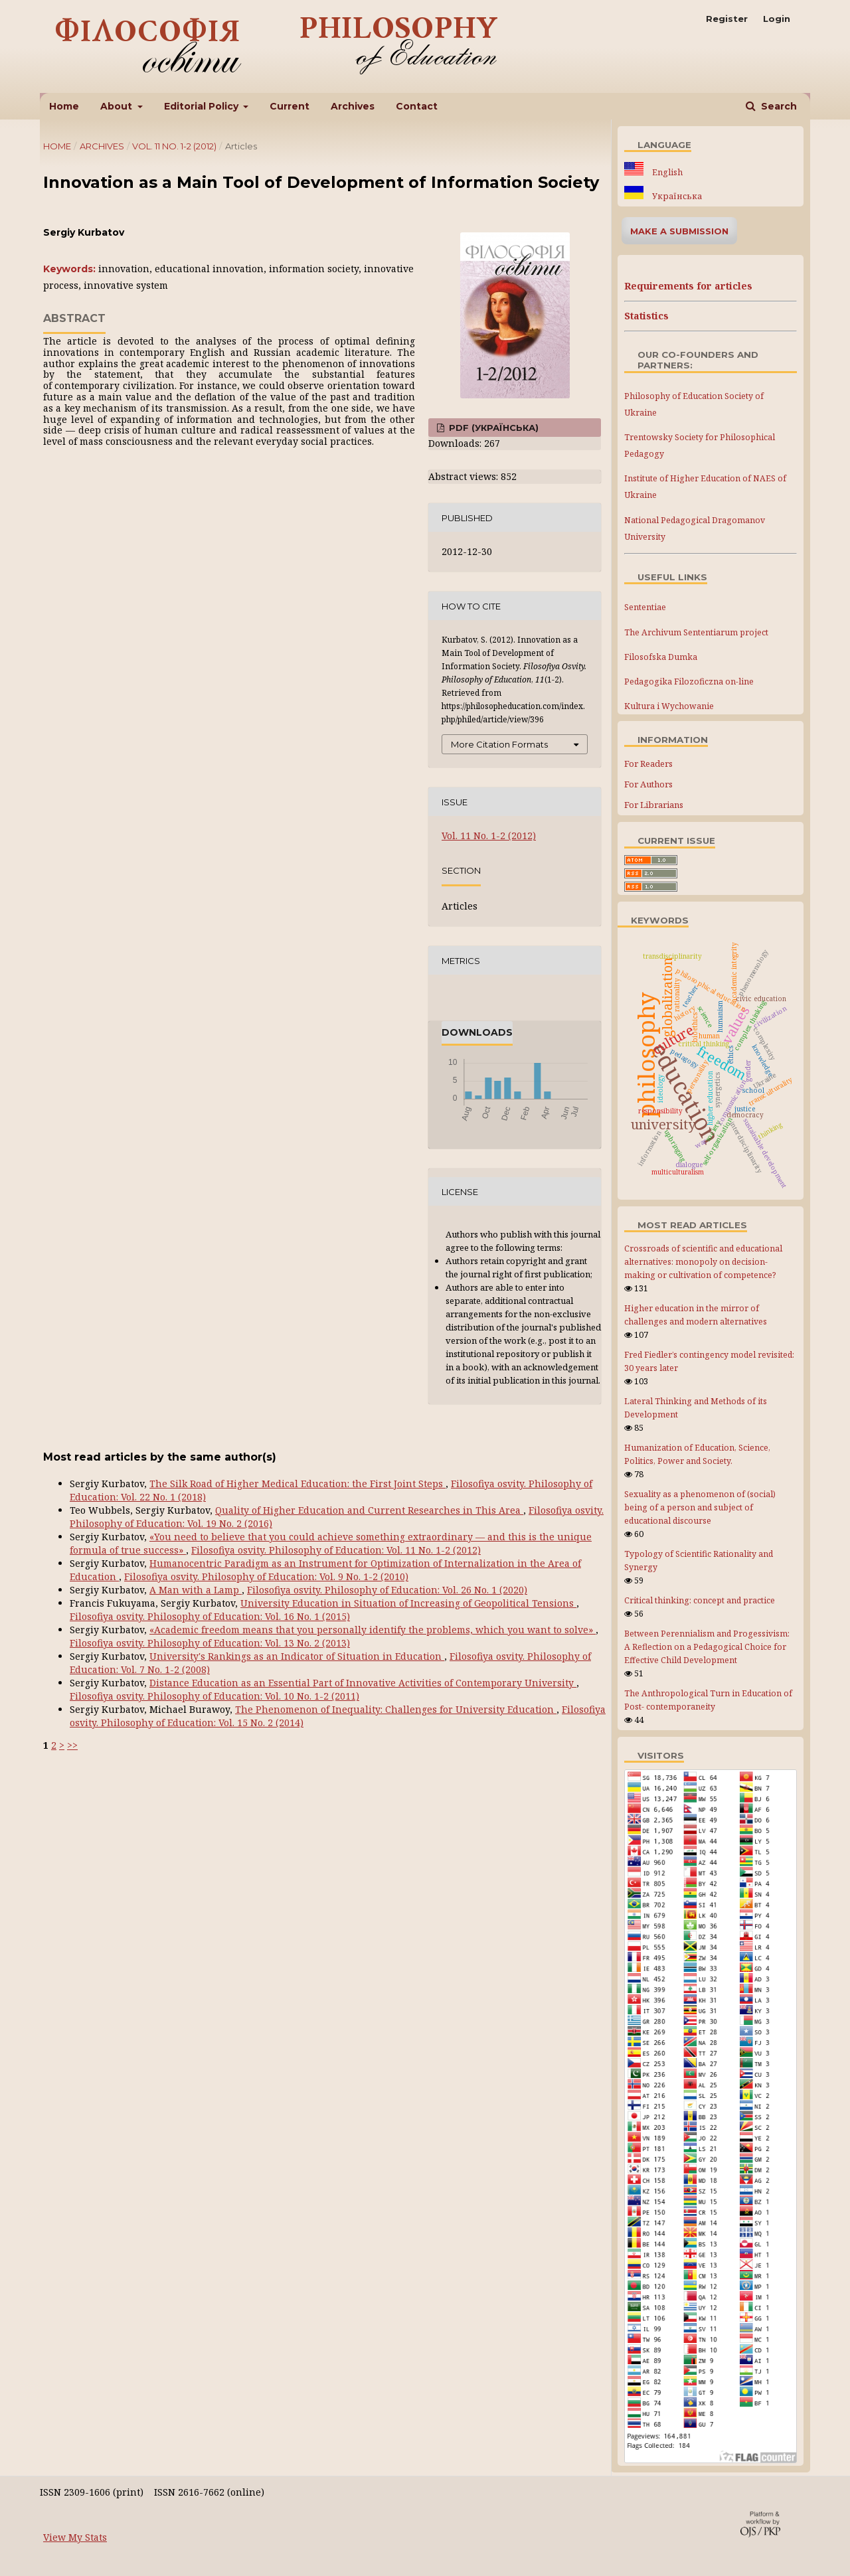  What do you see at coordinates (499, 744) in the screenshot?
I see `More Citation Formats` at bounding box center [499, 744].